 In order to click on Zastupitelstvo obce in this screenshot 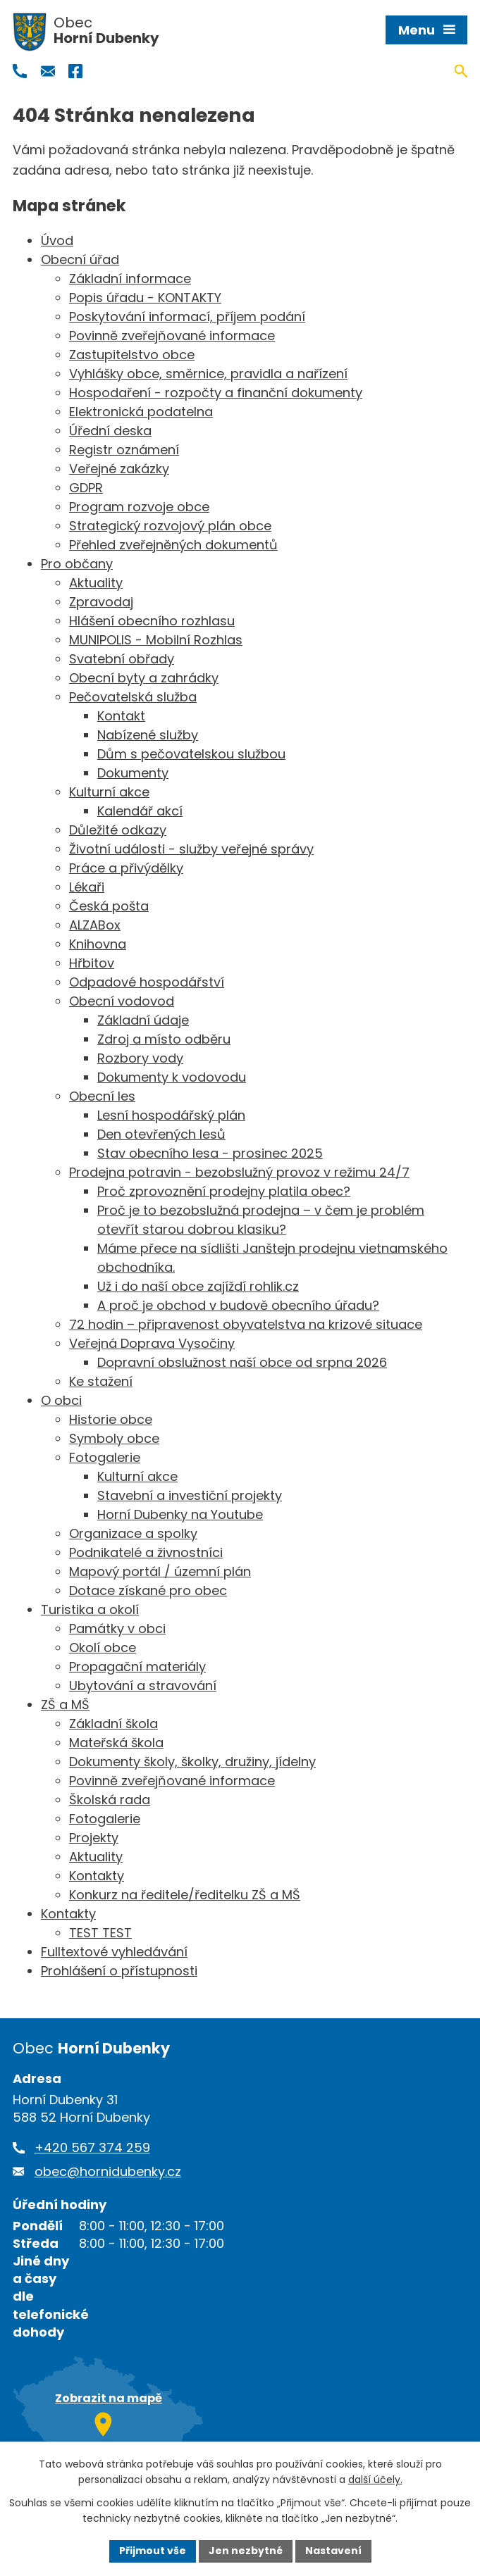, I will do `click(132, 354)`.